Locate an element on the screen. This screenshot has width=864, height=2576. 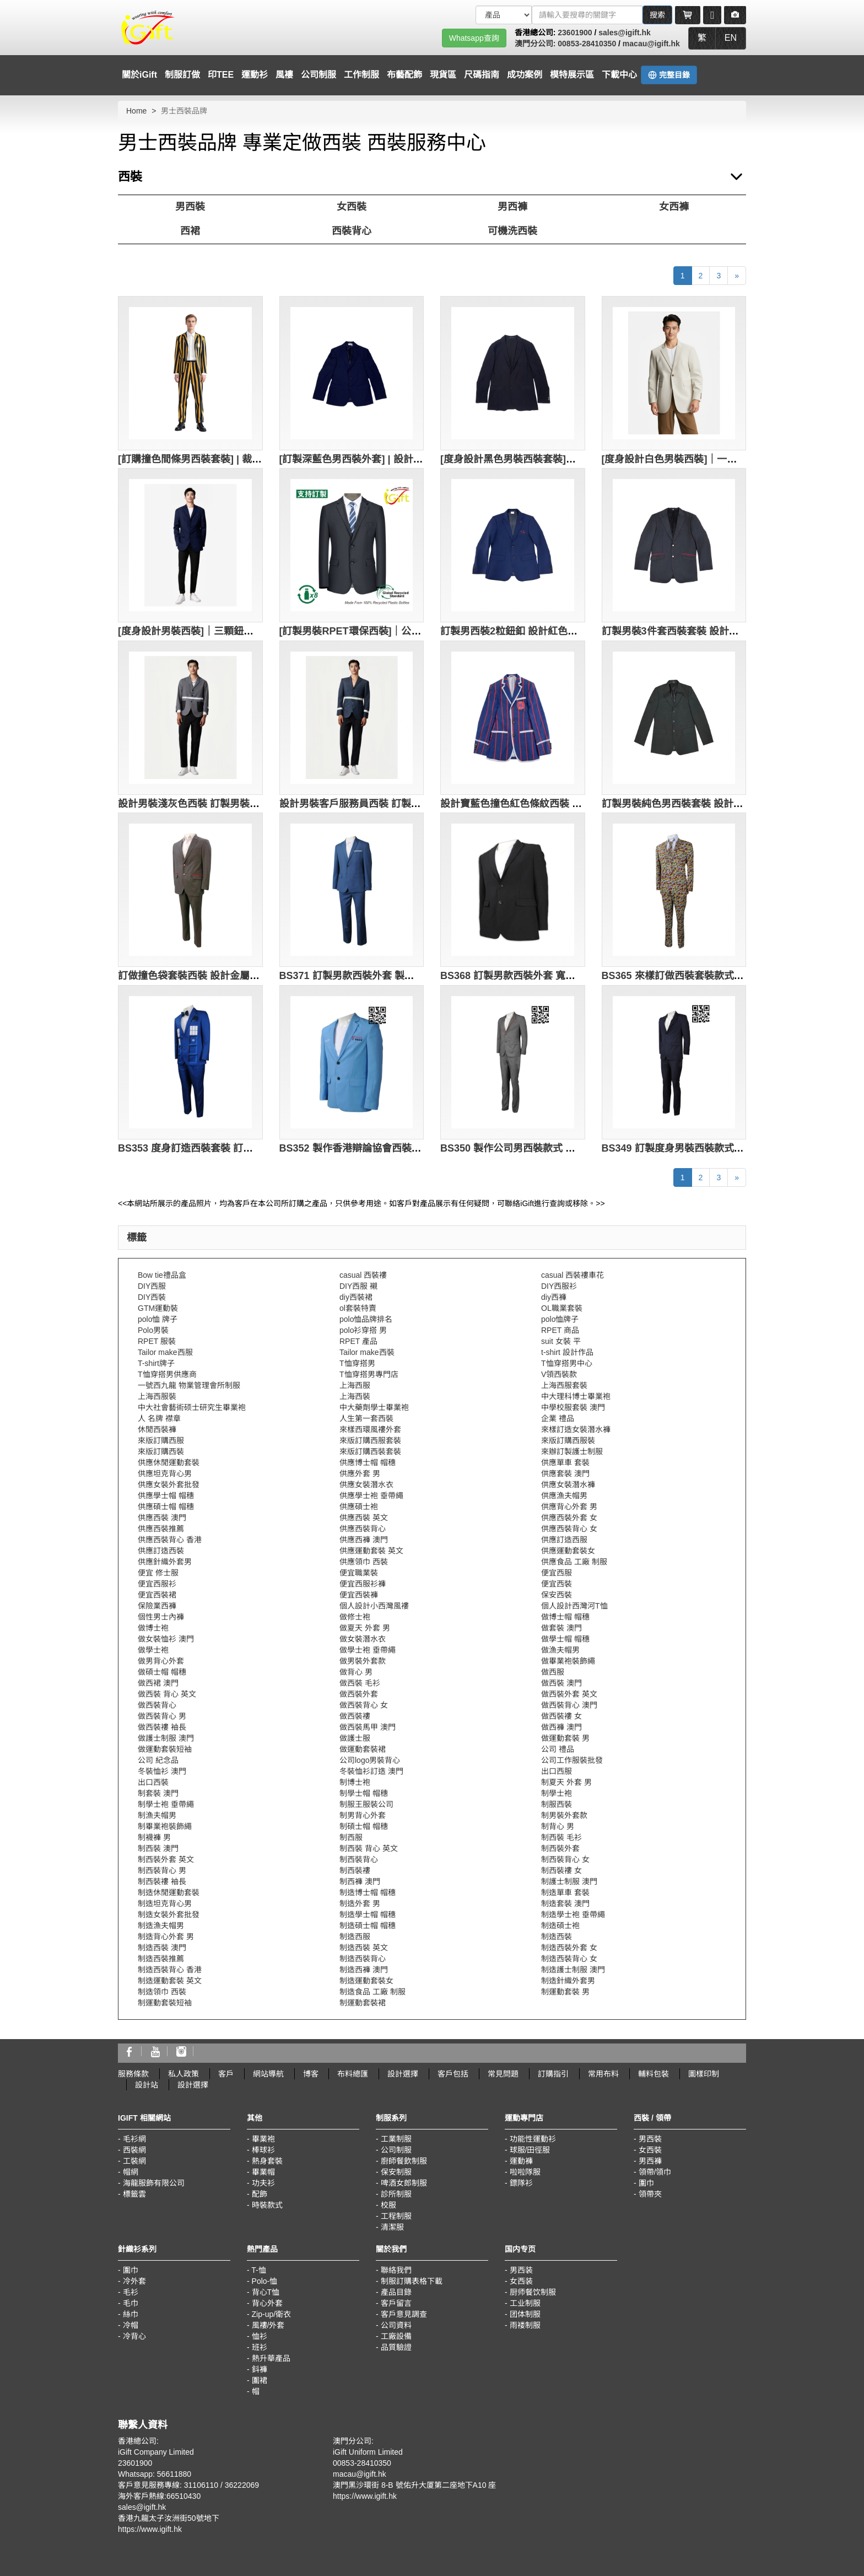
女西装 is located at coordinates (521, 2281).